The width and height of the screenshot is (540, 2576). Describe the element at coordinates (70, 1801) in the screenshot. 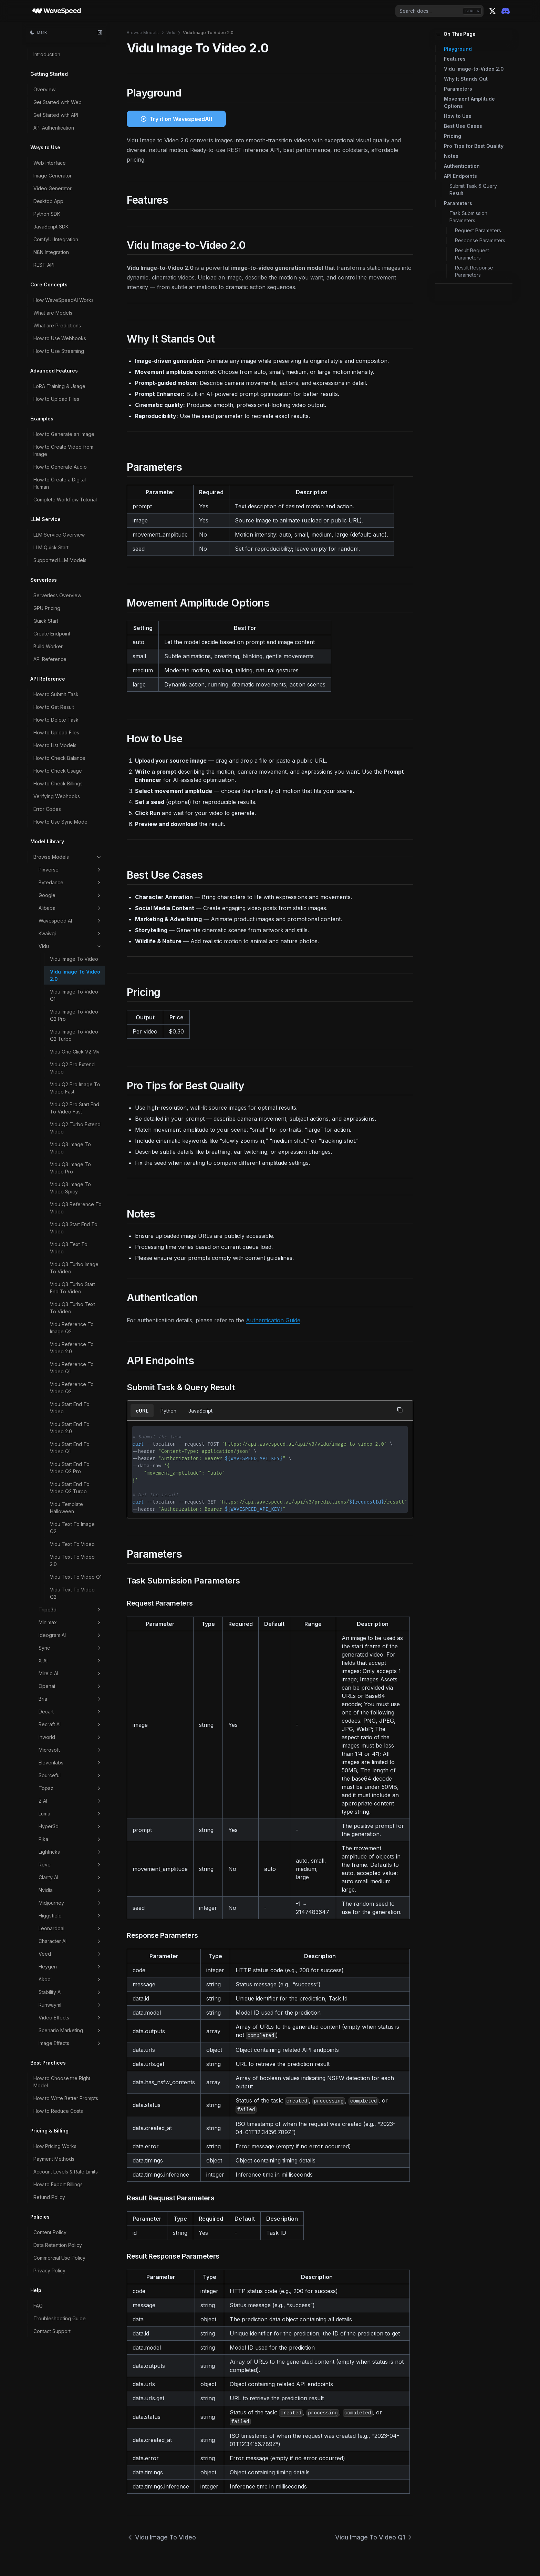

I see `Z AI` at that location.